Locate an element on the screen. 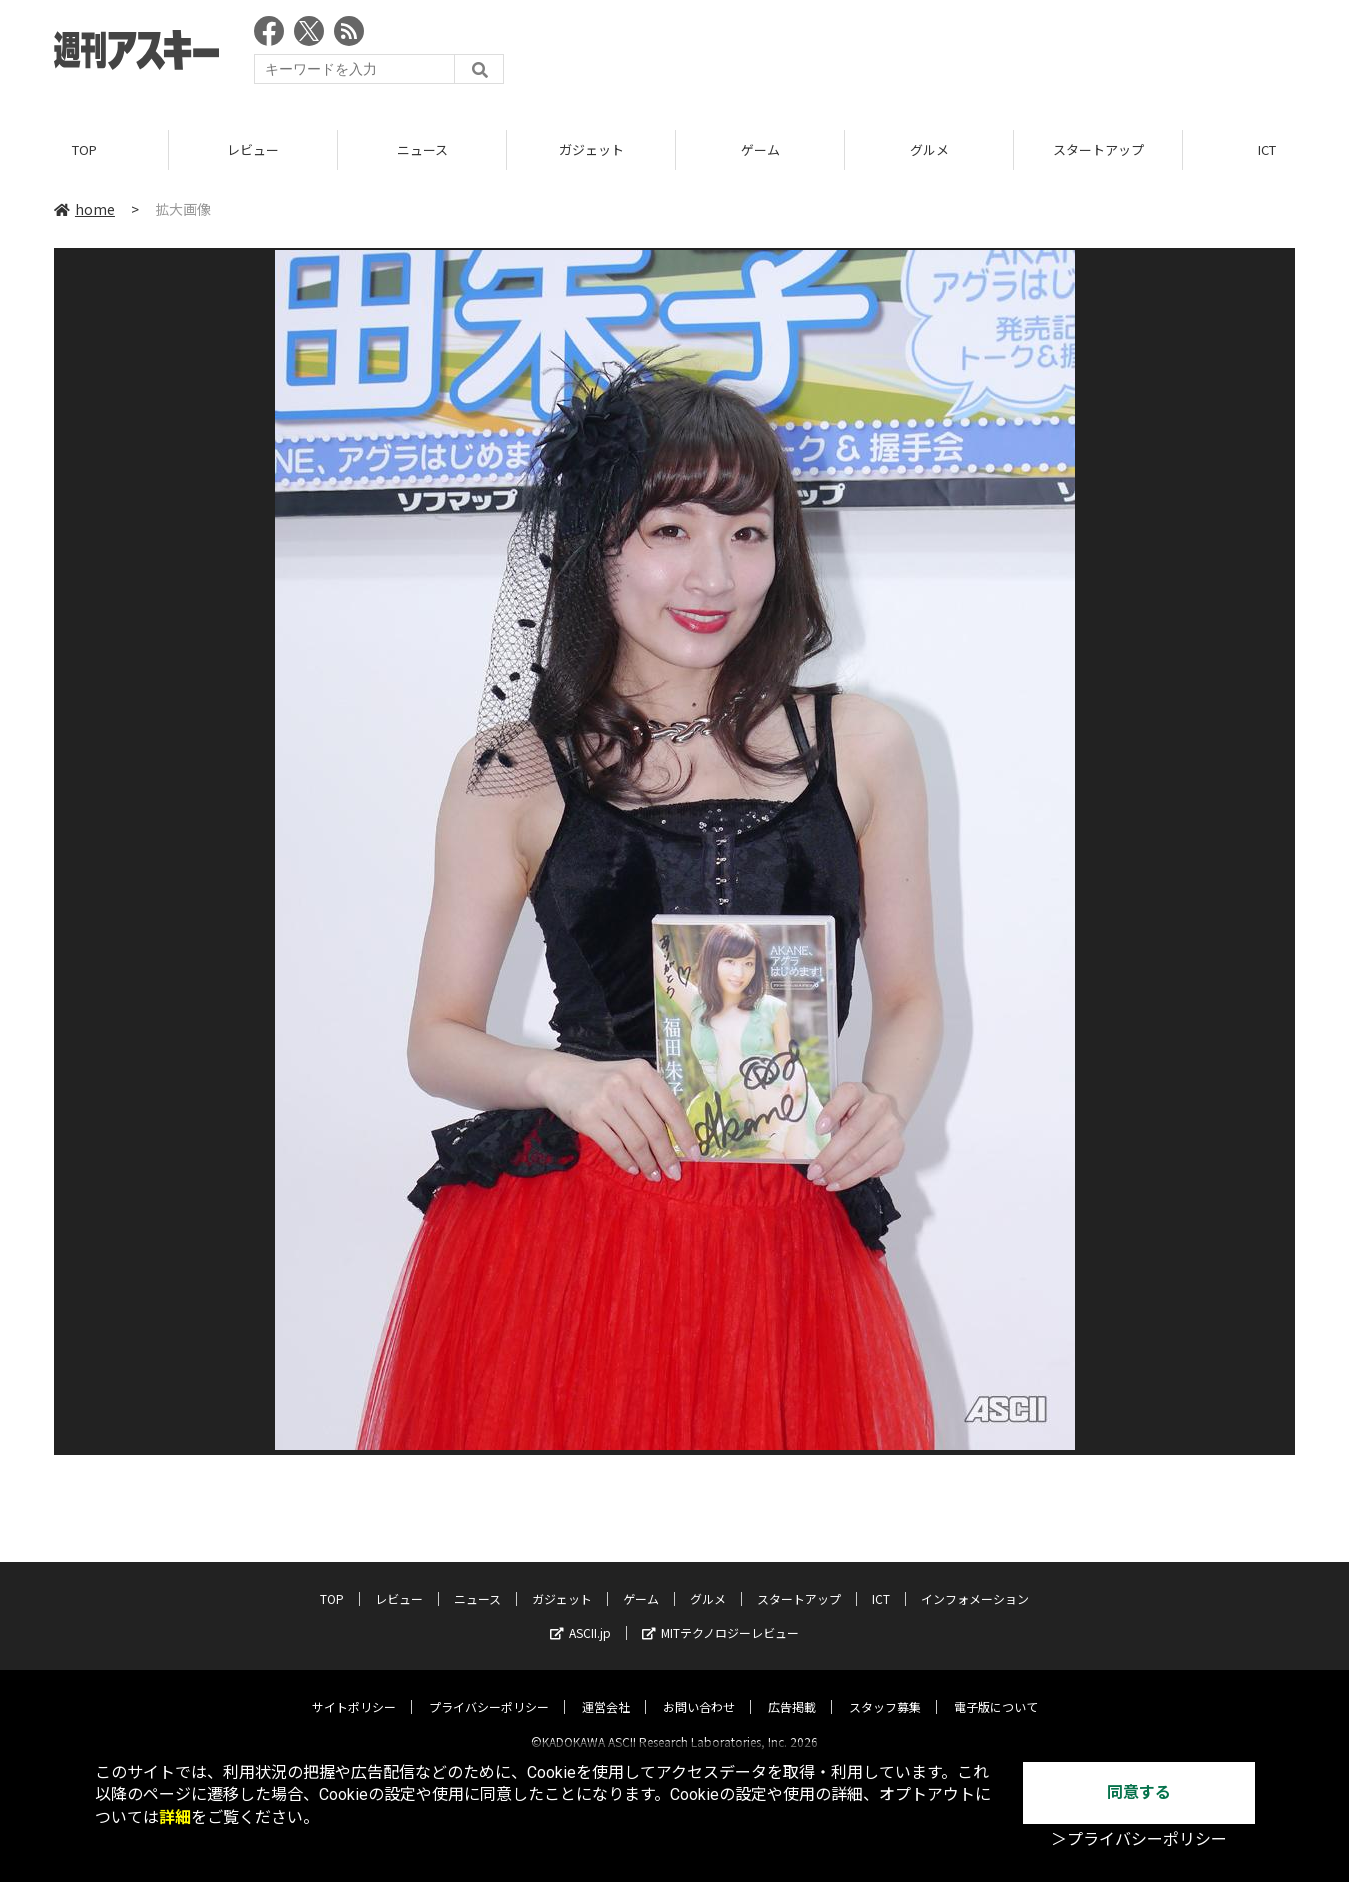 Image resolution: width=1349 pixels, height=1882 pixels. ゲーム is located at coordinates (760, 149).